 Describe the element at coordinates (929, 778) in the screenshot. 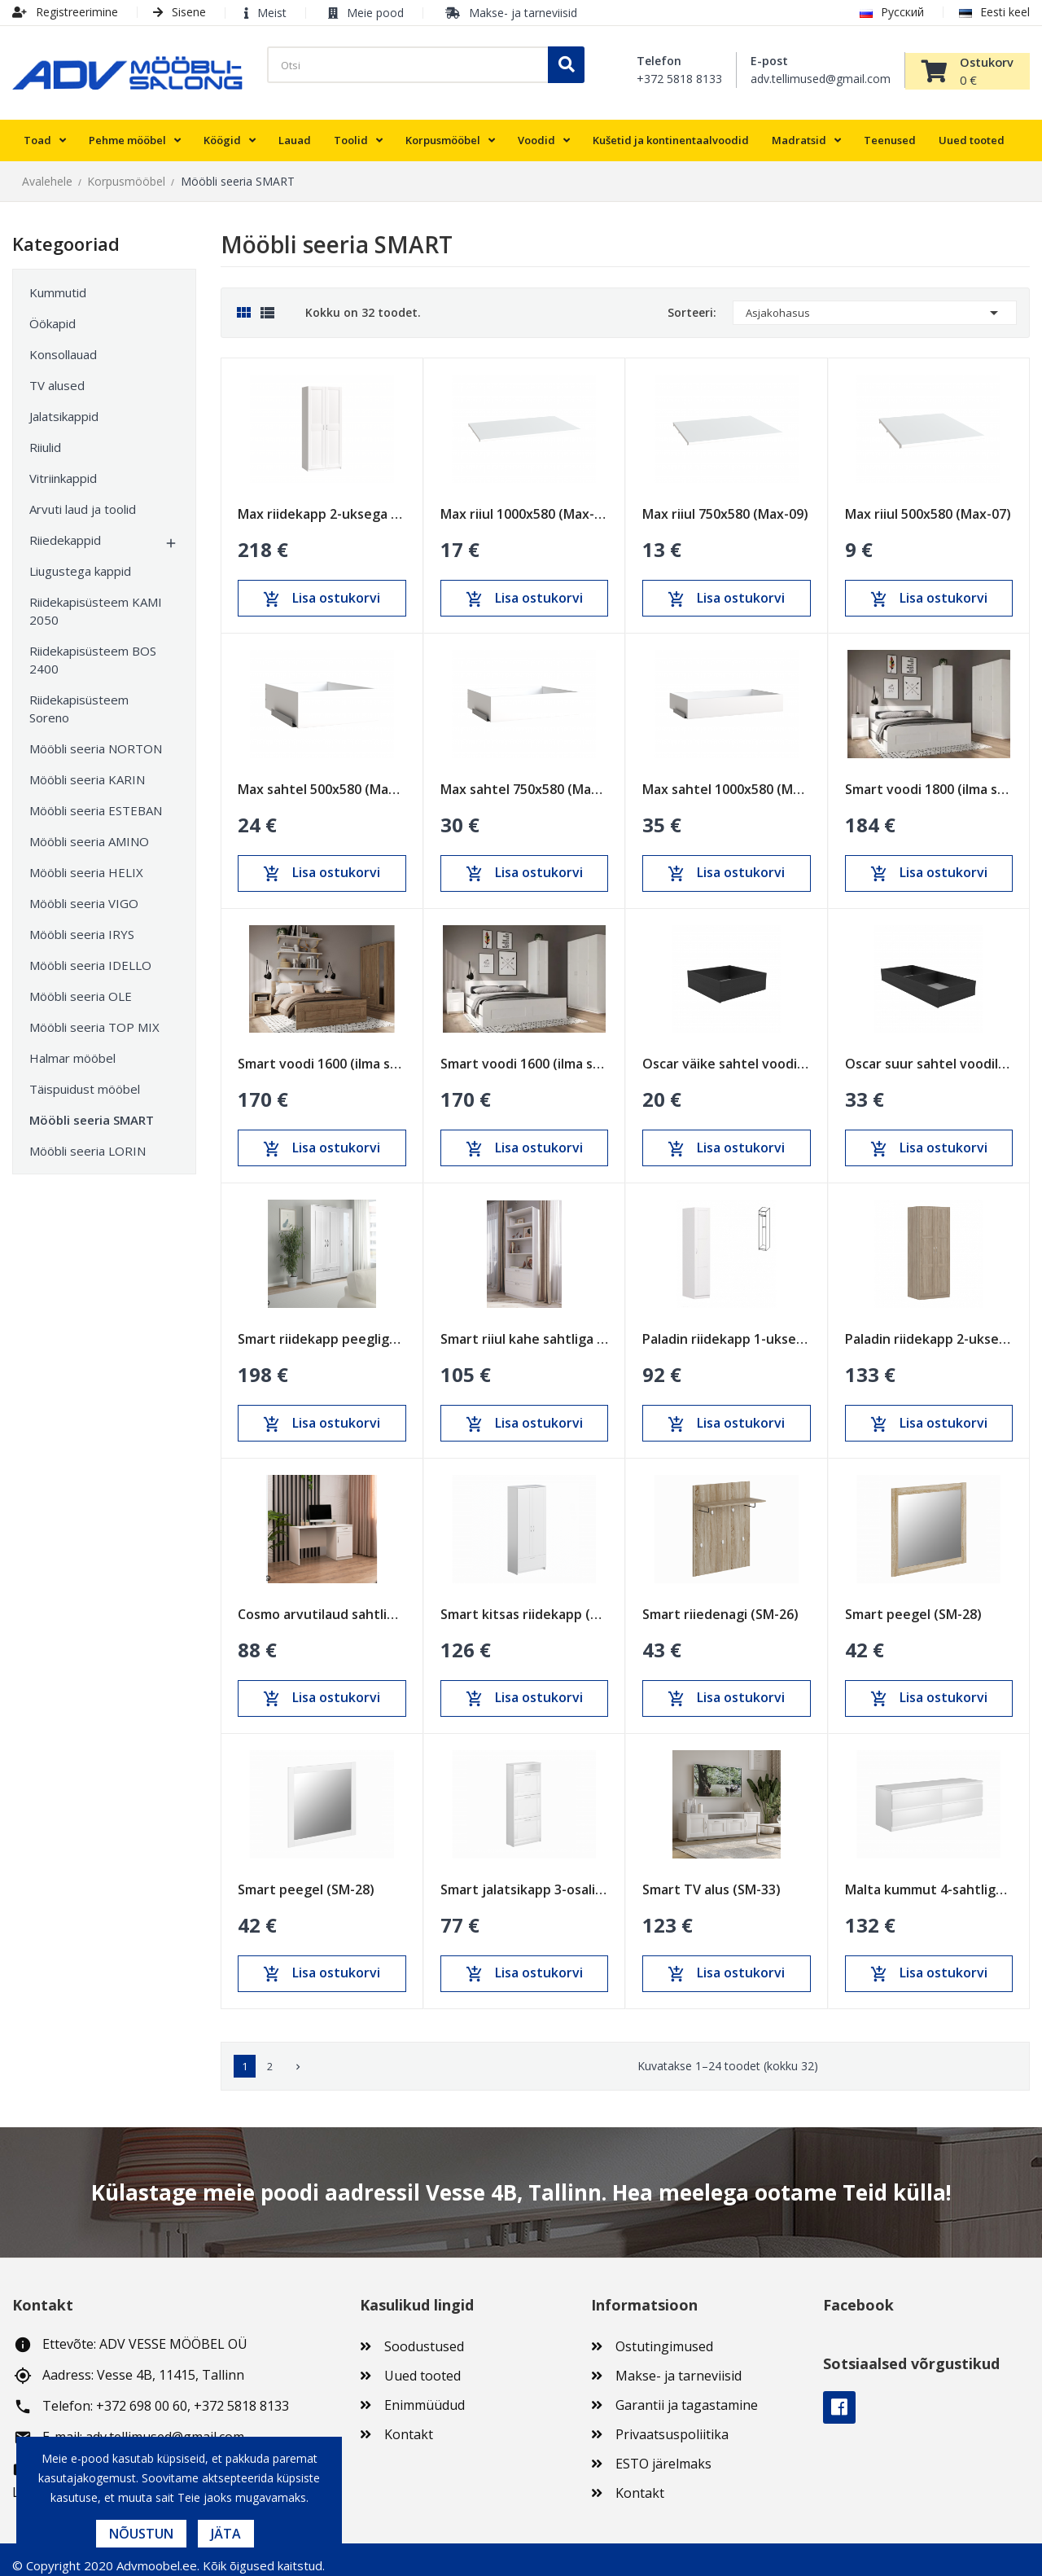

I see `Smart voodi 1800 (ilma sahtlita)` at that location.